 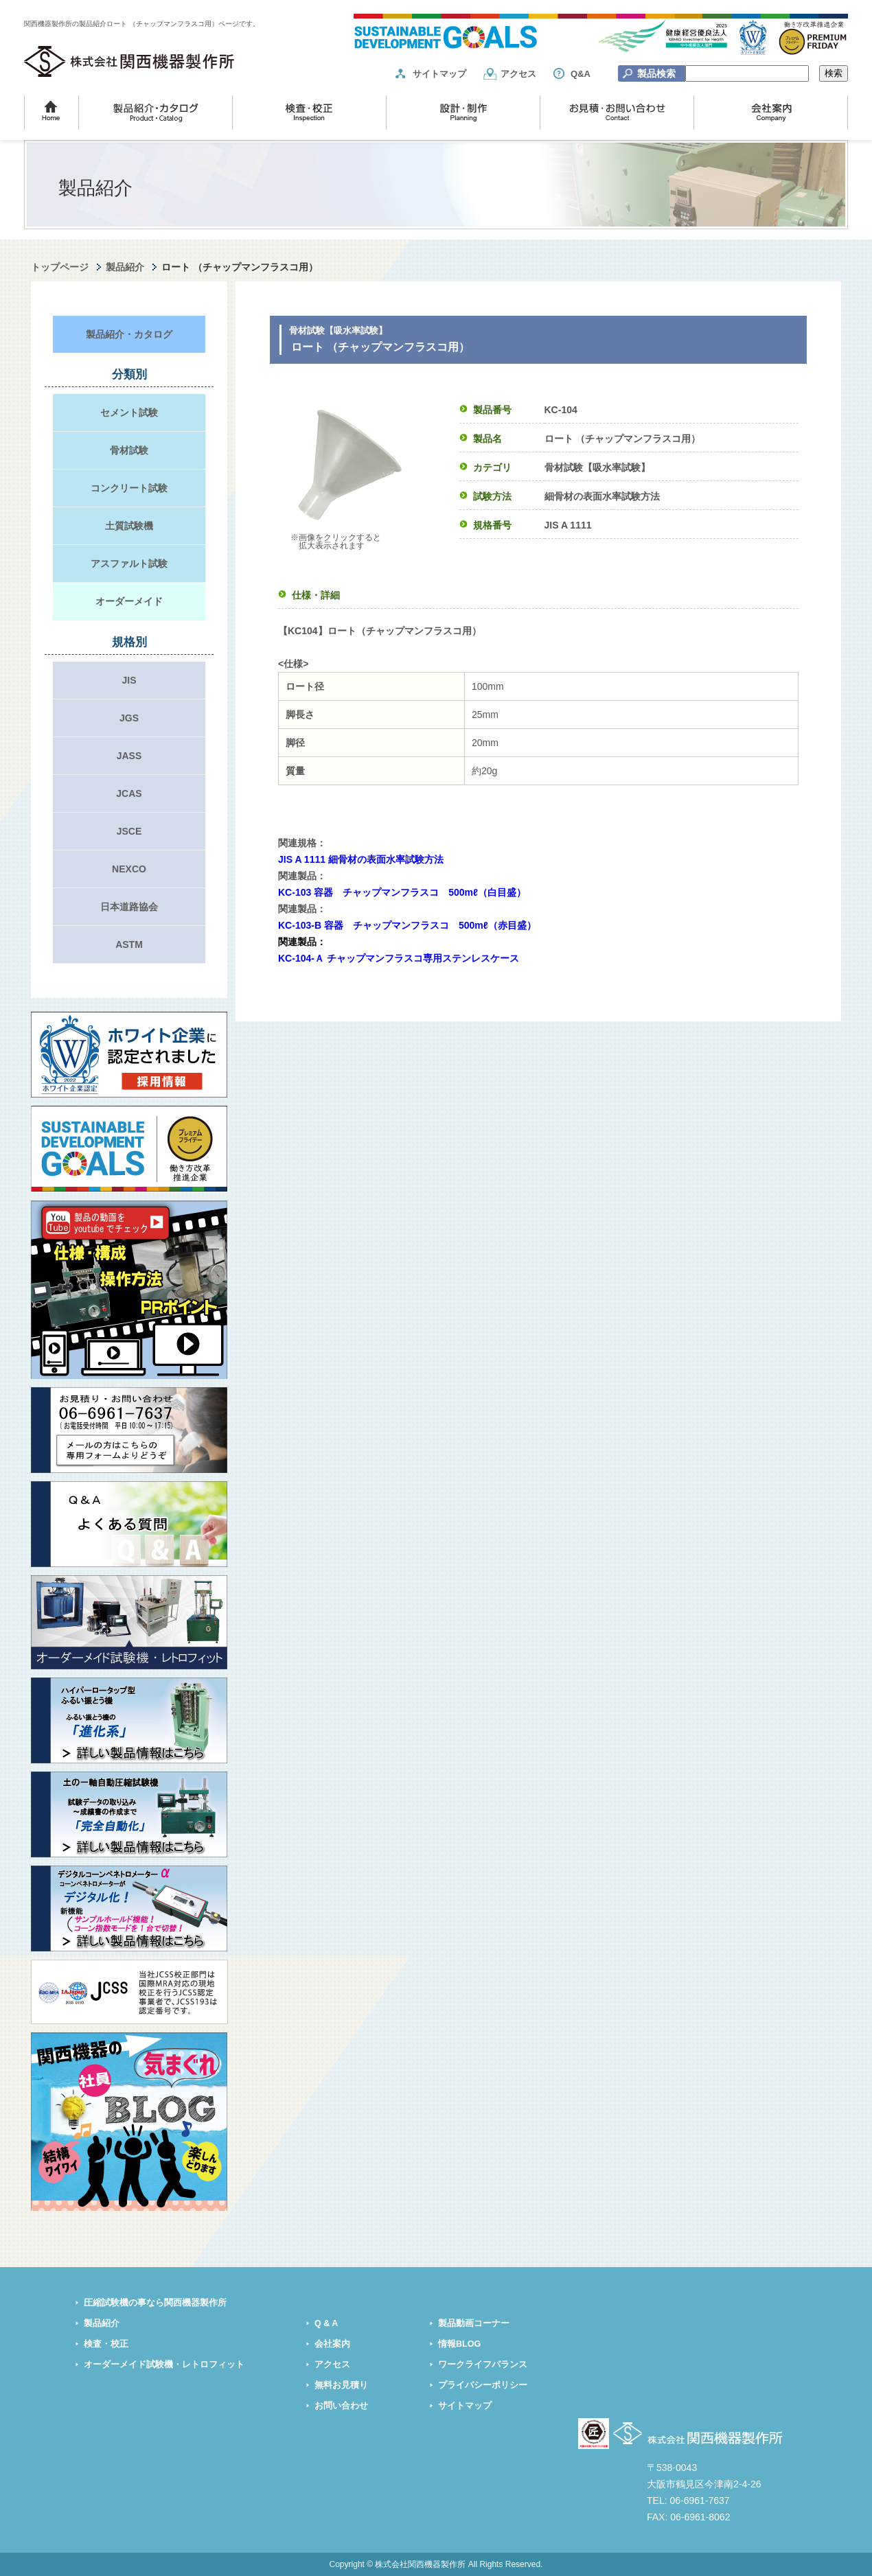 I want to click on Q&A, so click(x=580, y=74).